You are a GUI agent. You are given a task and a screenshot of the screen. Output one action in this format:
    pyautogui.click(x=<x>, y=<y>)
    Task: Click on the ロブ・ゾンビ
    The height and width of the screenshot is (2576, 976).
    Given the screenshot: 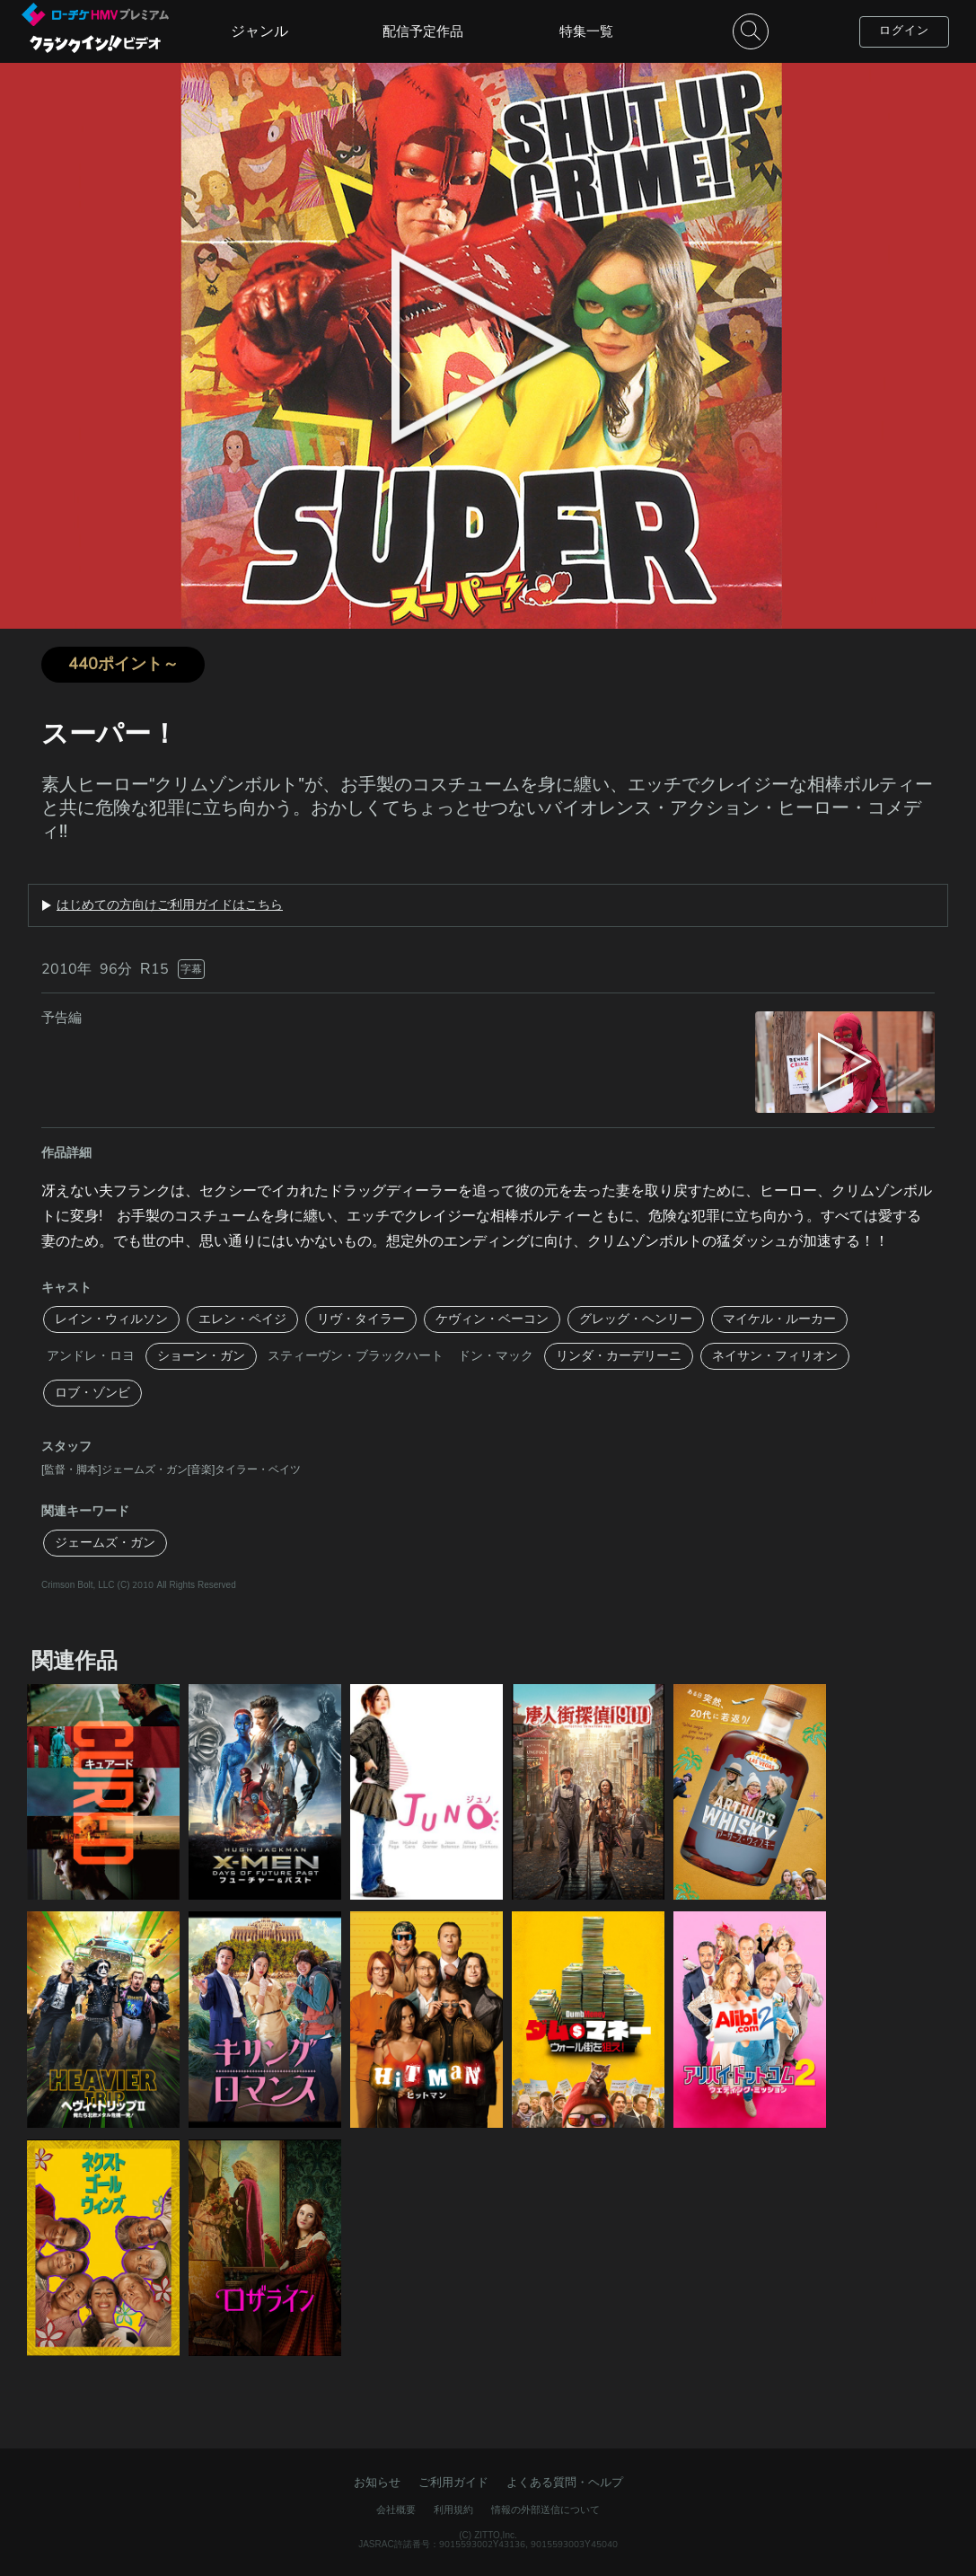 What is the action you would take?
    pyautogui.click(x=92, y=1392)
    